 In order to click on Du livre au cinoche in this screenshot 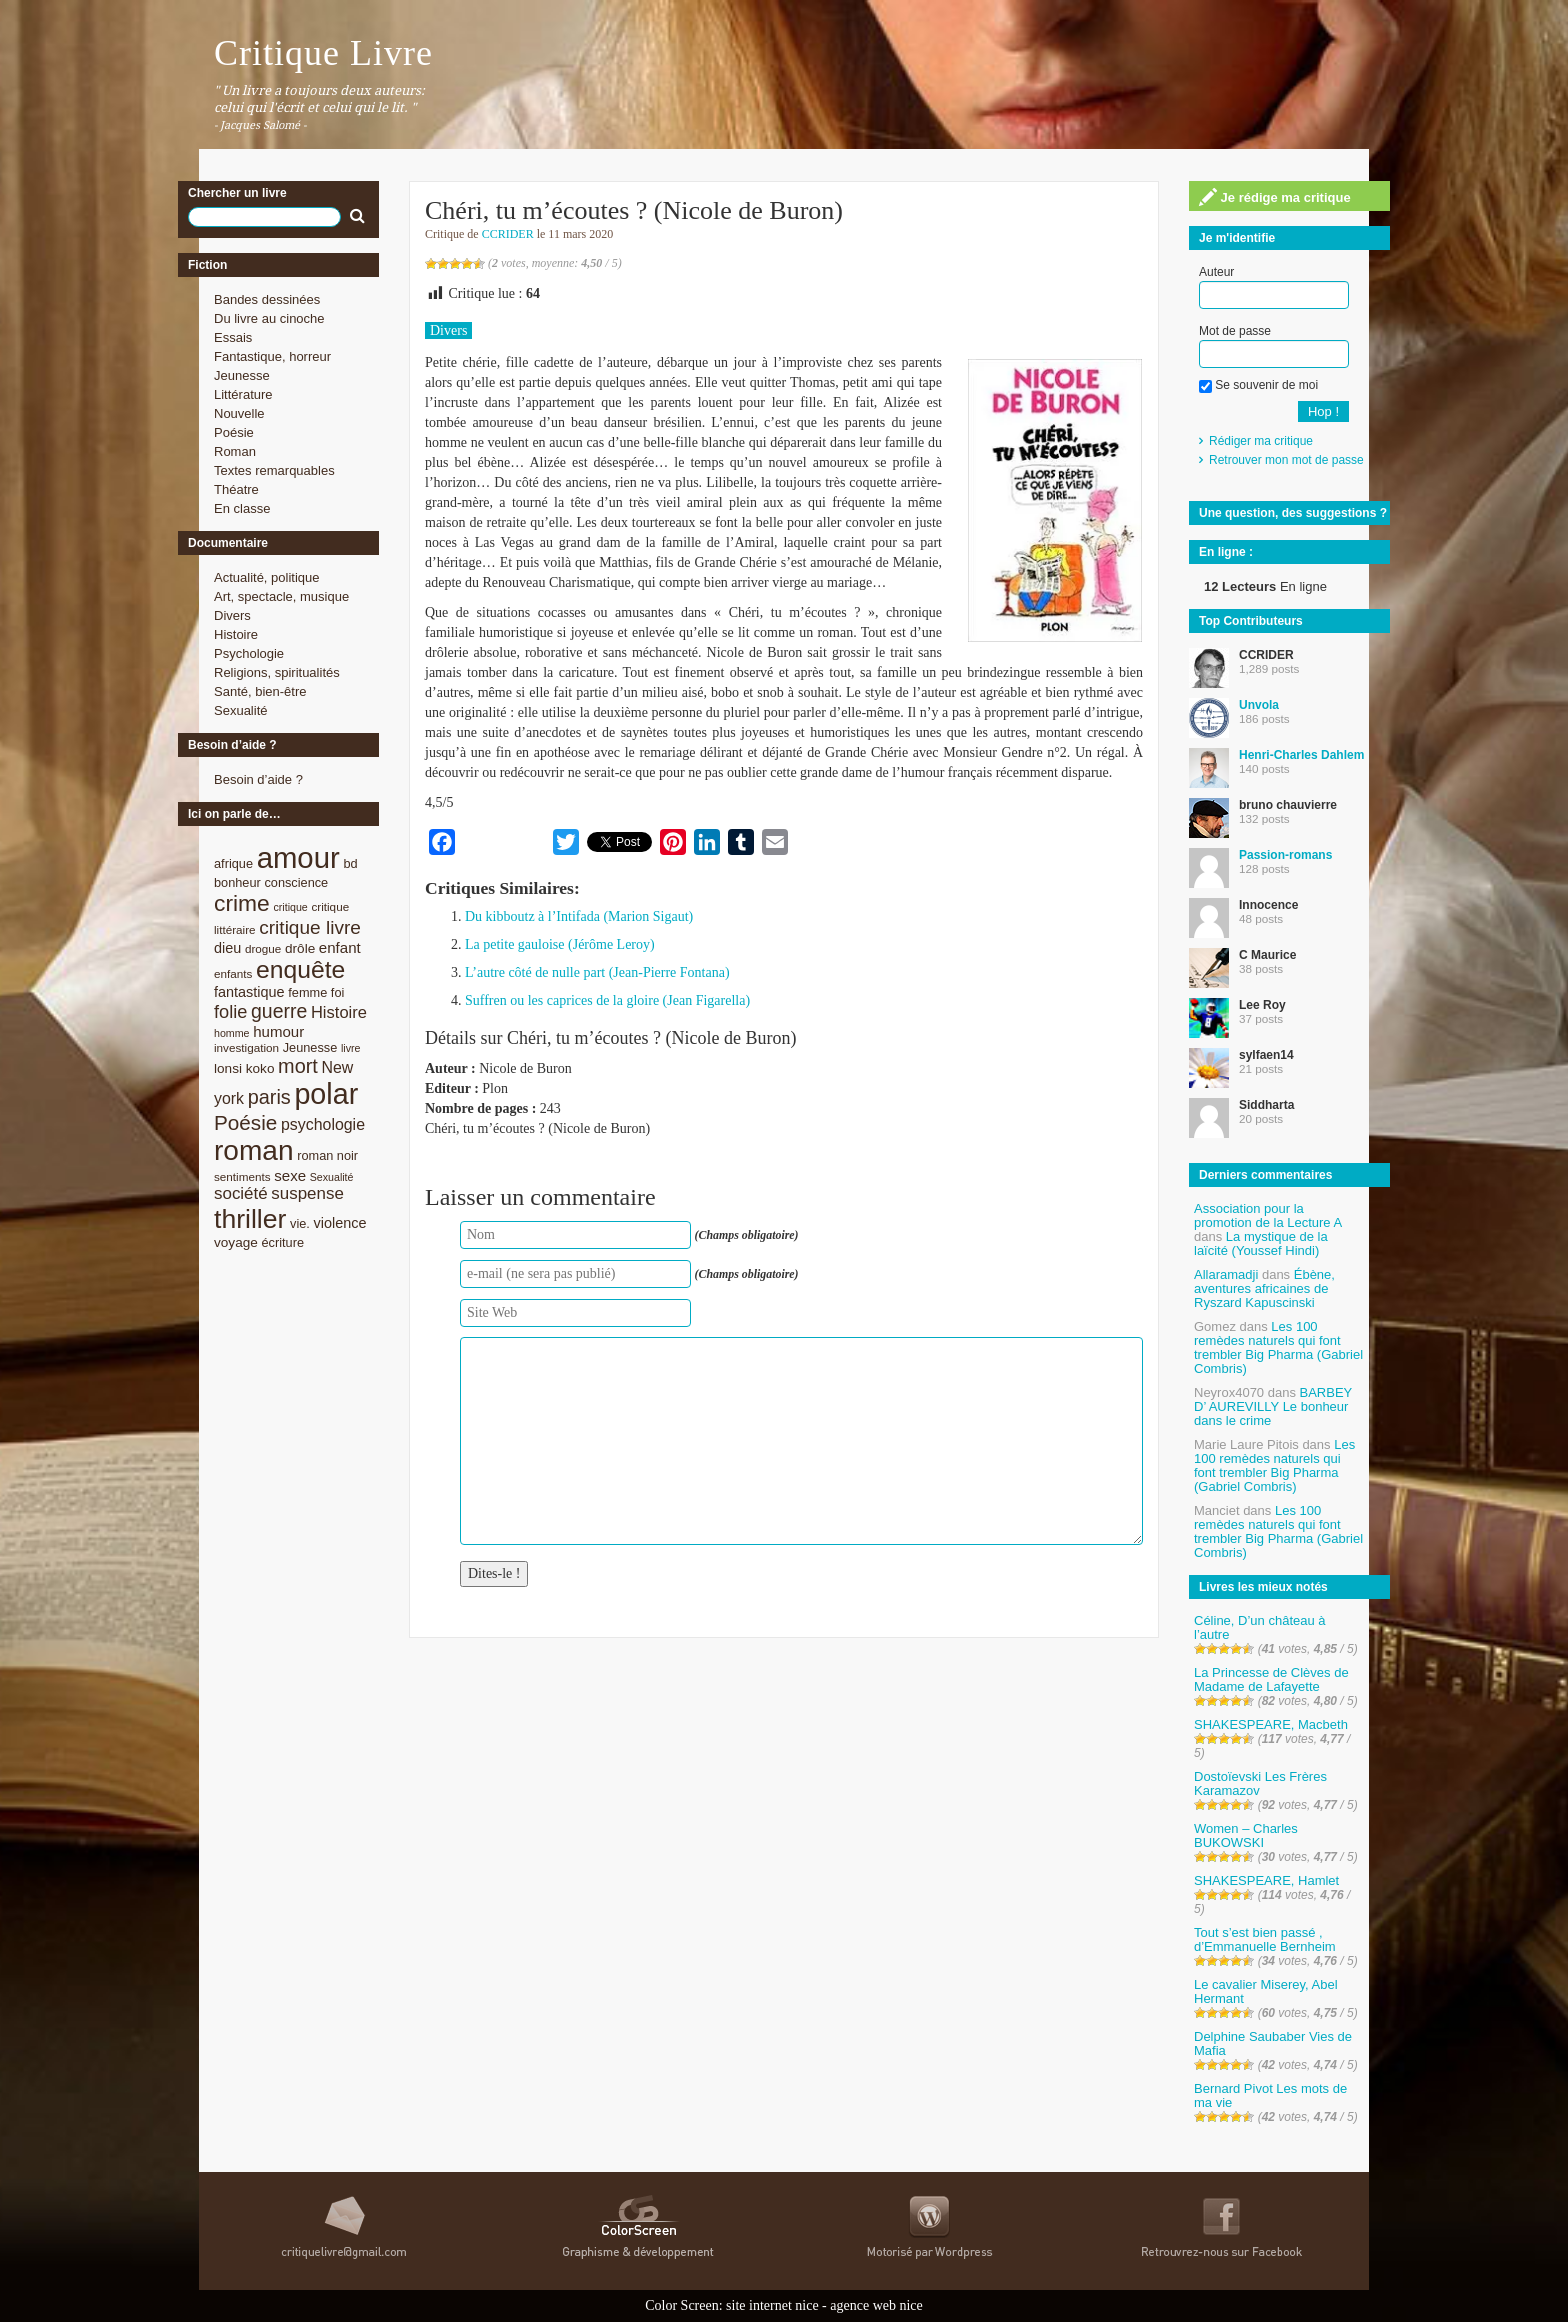, I will do `click(269, 318)`.